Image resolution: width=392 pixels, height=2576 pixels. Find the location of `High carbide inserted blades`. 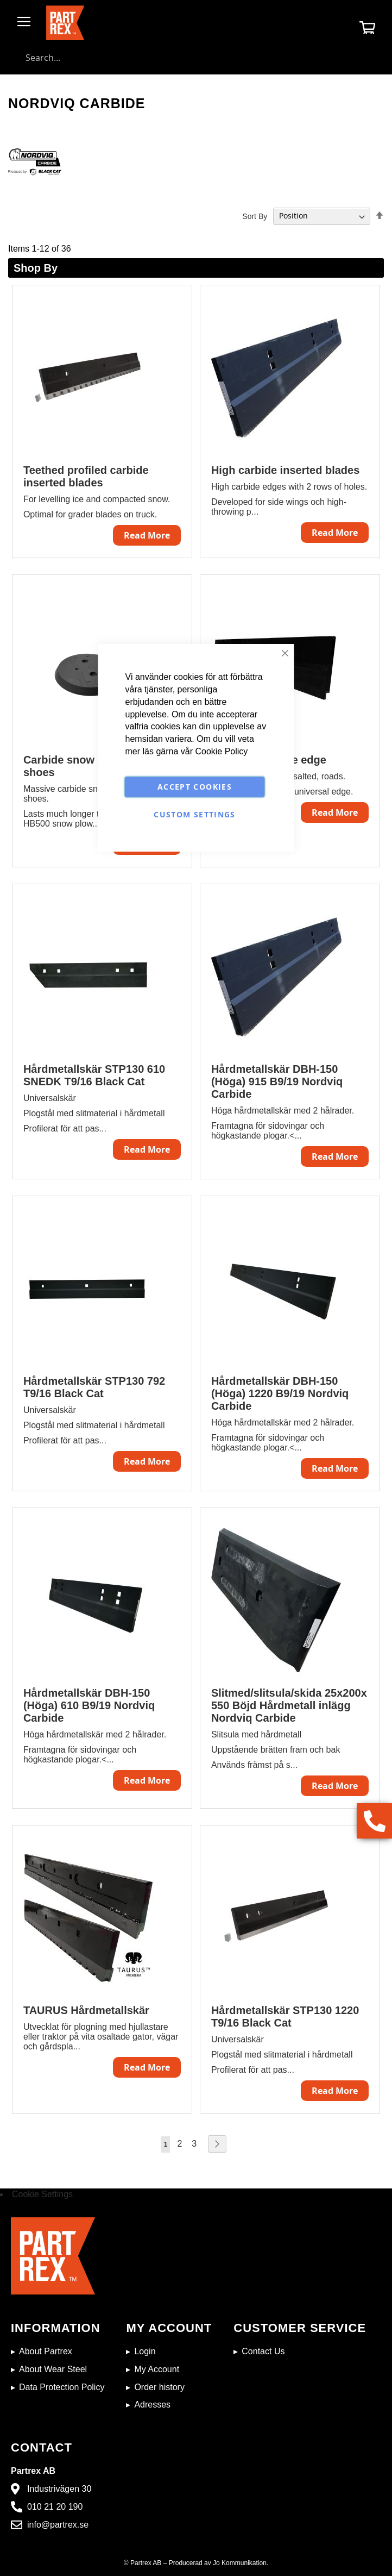

High carbide inserted blades is located at coordinates (285, 470).